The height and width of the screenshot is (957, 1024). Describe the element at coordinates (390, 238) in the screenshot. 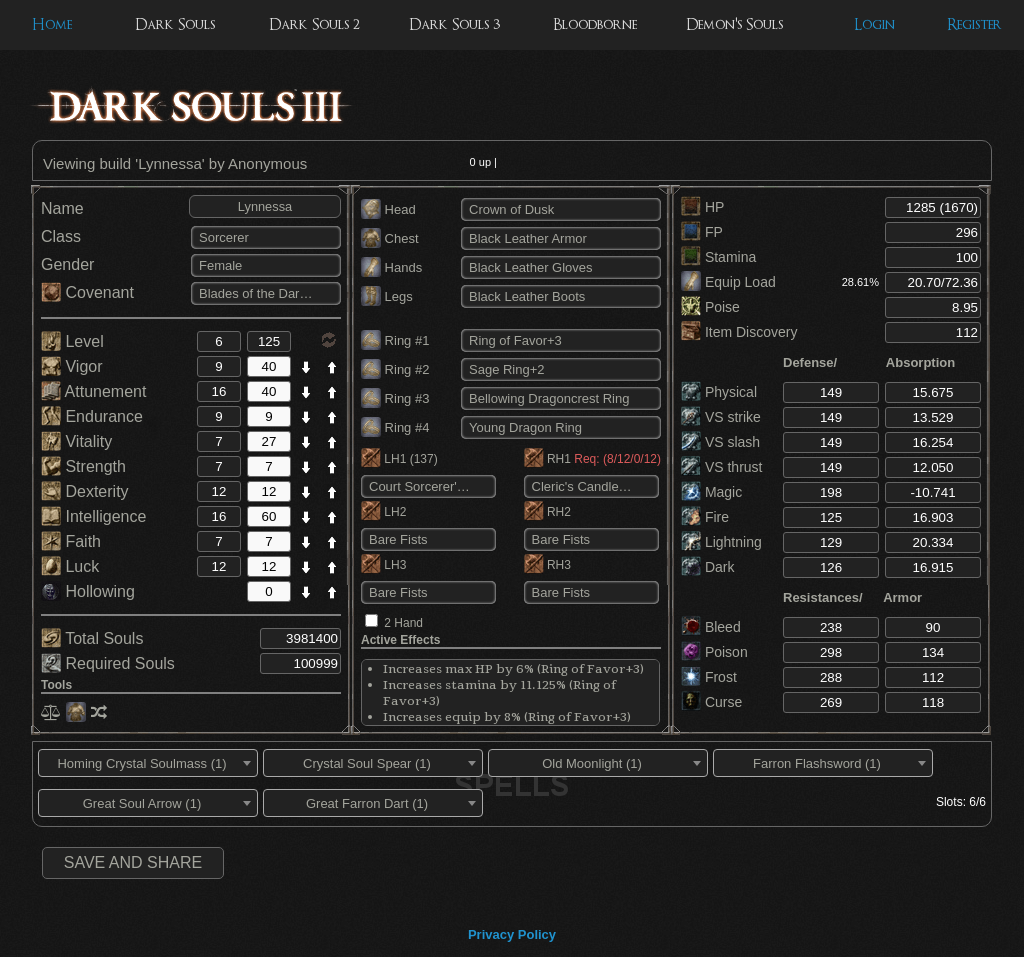

I see `Chest` at that location.